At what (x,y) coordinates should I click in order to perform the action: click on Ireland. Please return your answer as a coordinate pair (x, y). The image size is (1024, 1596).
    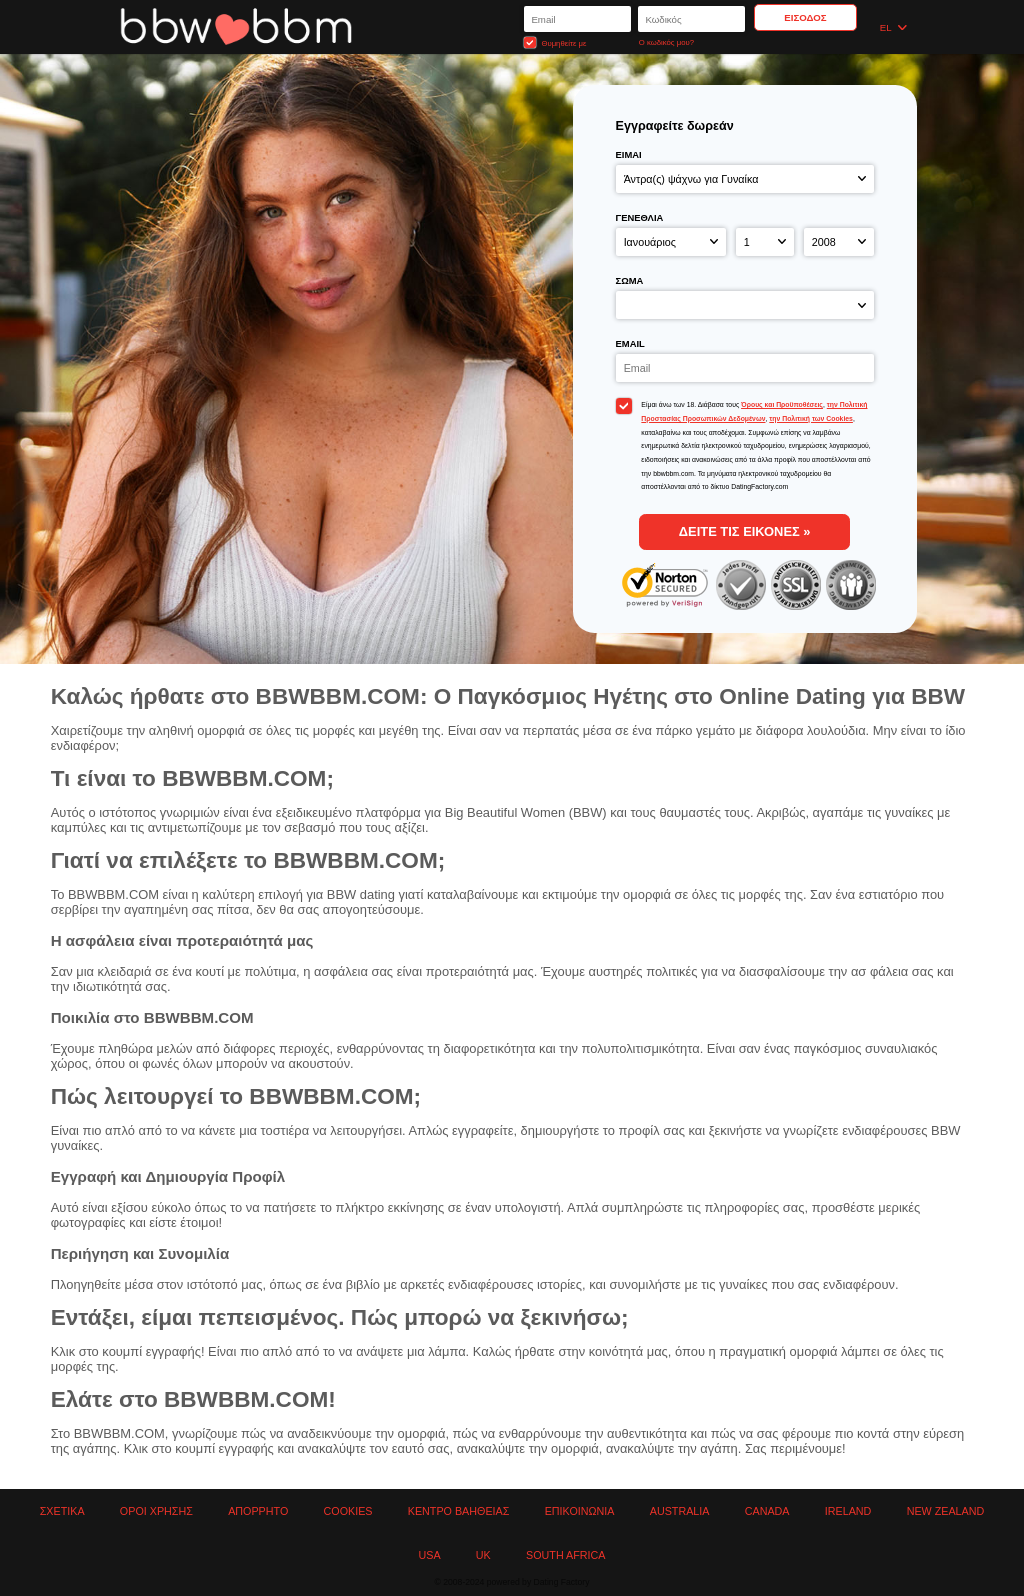
    Looking at the image, I should click on (848, 1511).